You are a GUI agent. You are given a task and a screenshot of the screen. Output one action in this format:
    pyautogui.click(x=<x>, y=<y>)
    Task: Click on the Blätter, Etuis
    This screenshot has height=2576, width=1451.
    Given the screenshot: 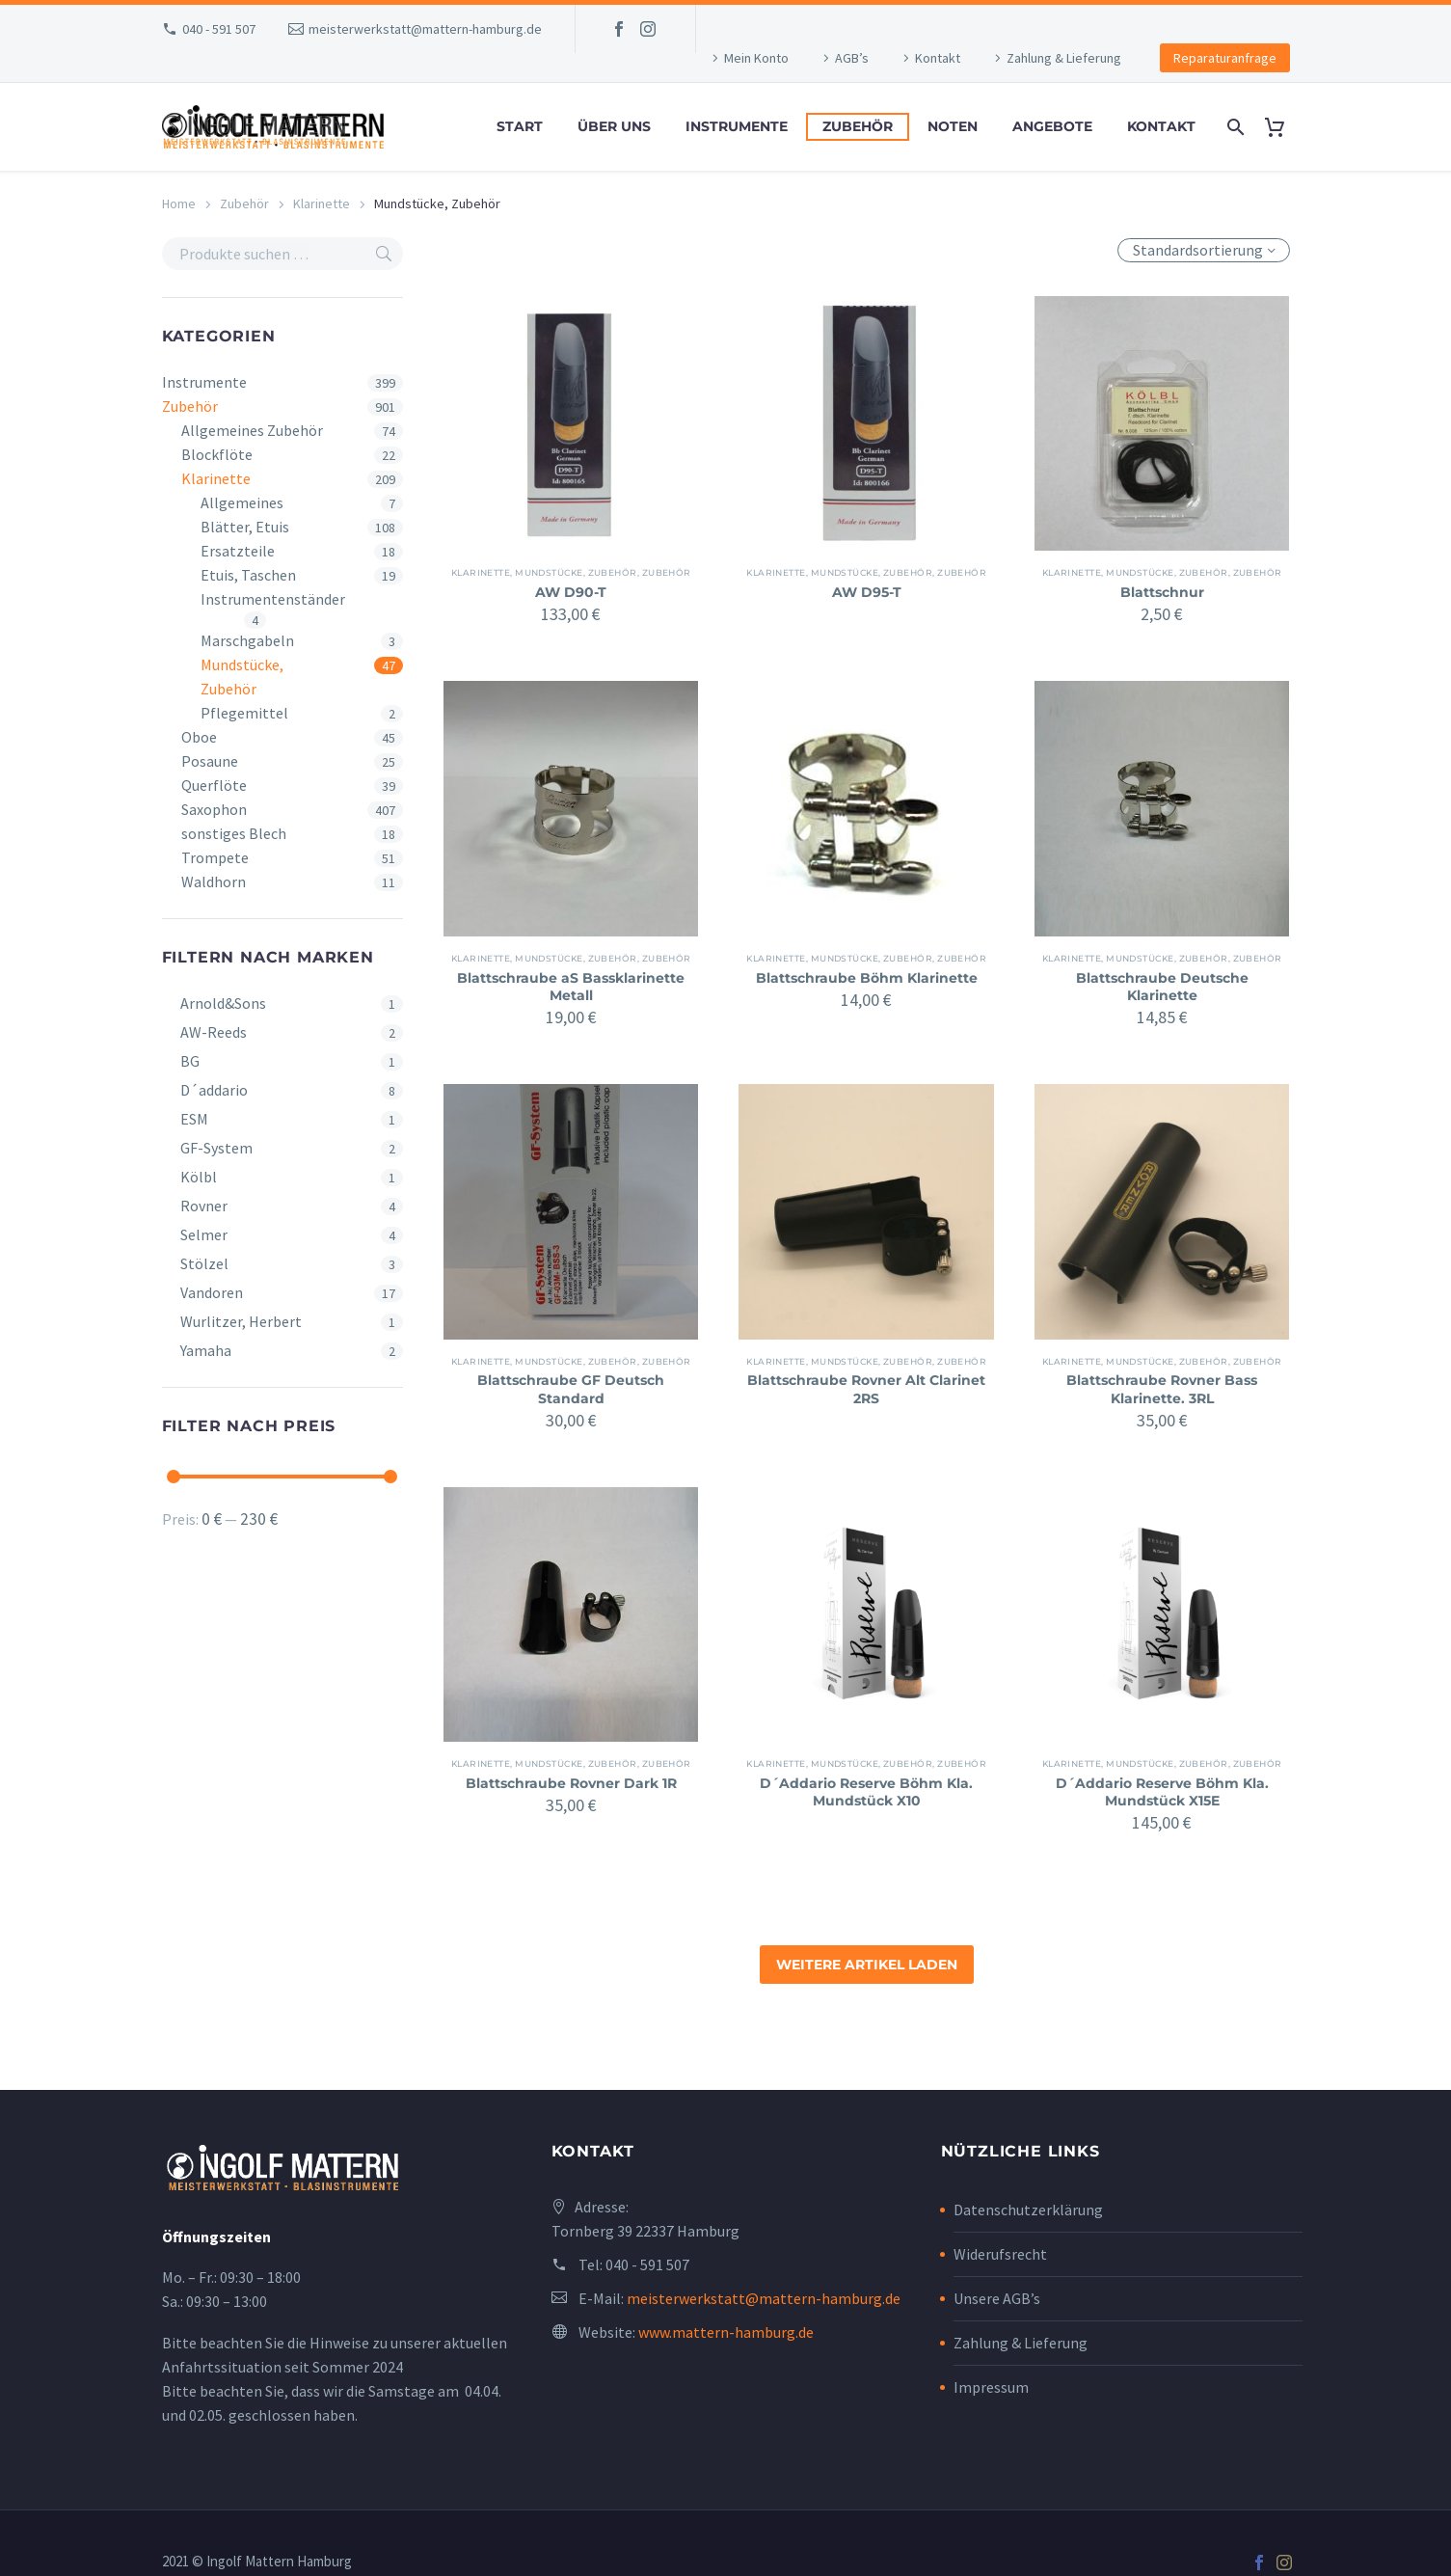 What is the action you would take?
    pyautogui.click(x=245, y=526)
    